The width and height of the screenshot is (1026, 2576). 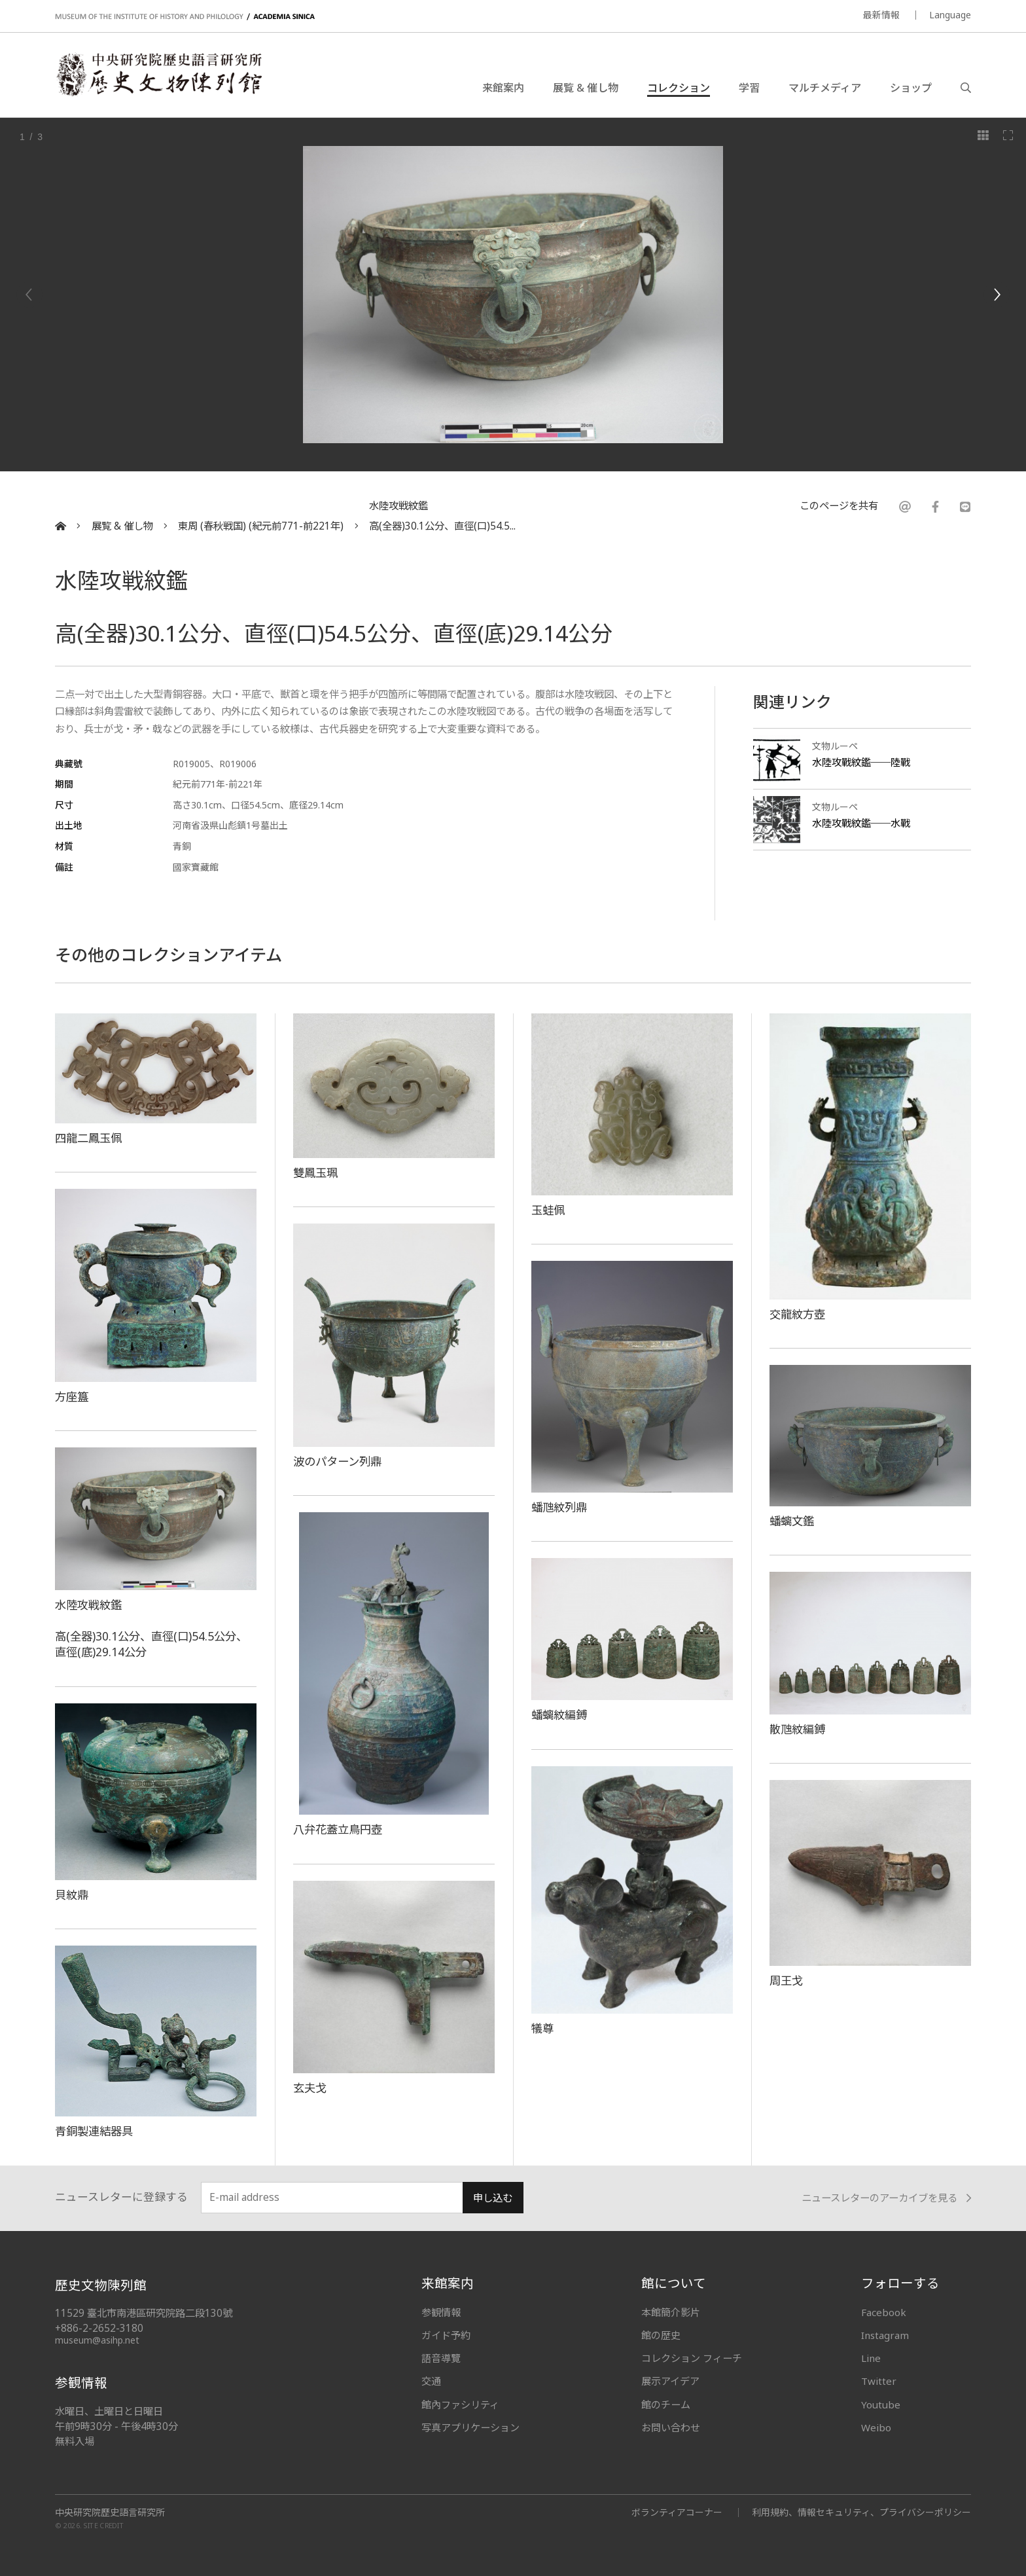 What do you see at coordinates (824, 88) in the screenshot?
I see `マルチメディア` at bounding box center [824, 88].